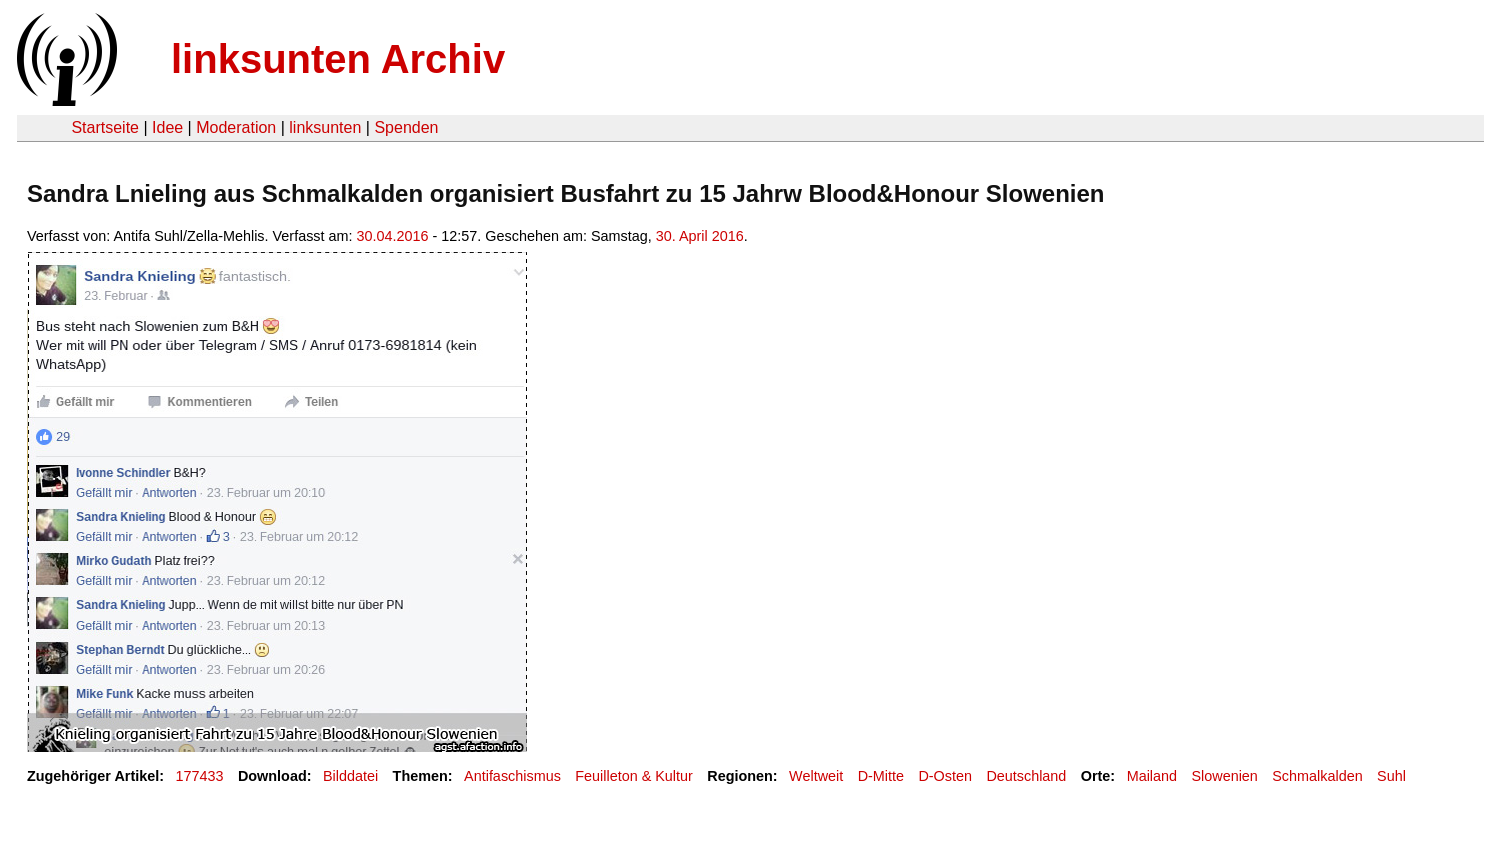  I want to click on D-Mitte, so click(881, 776).